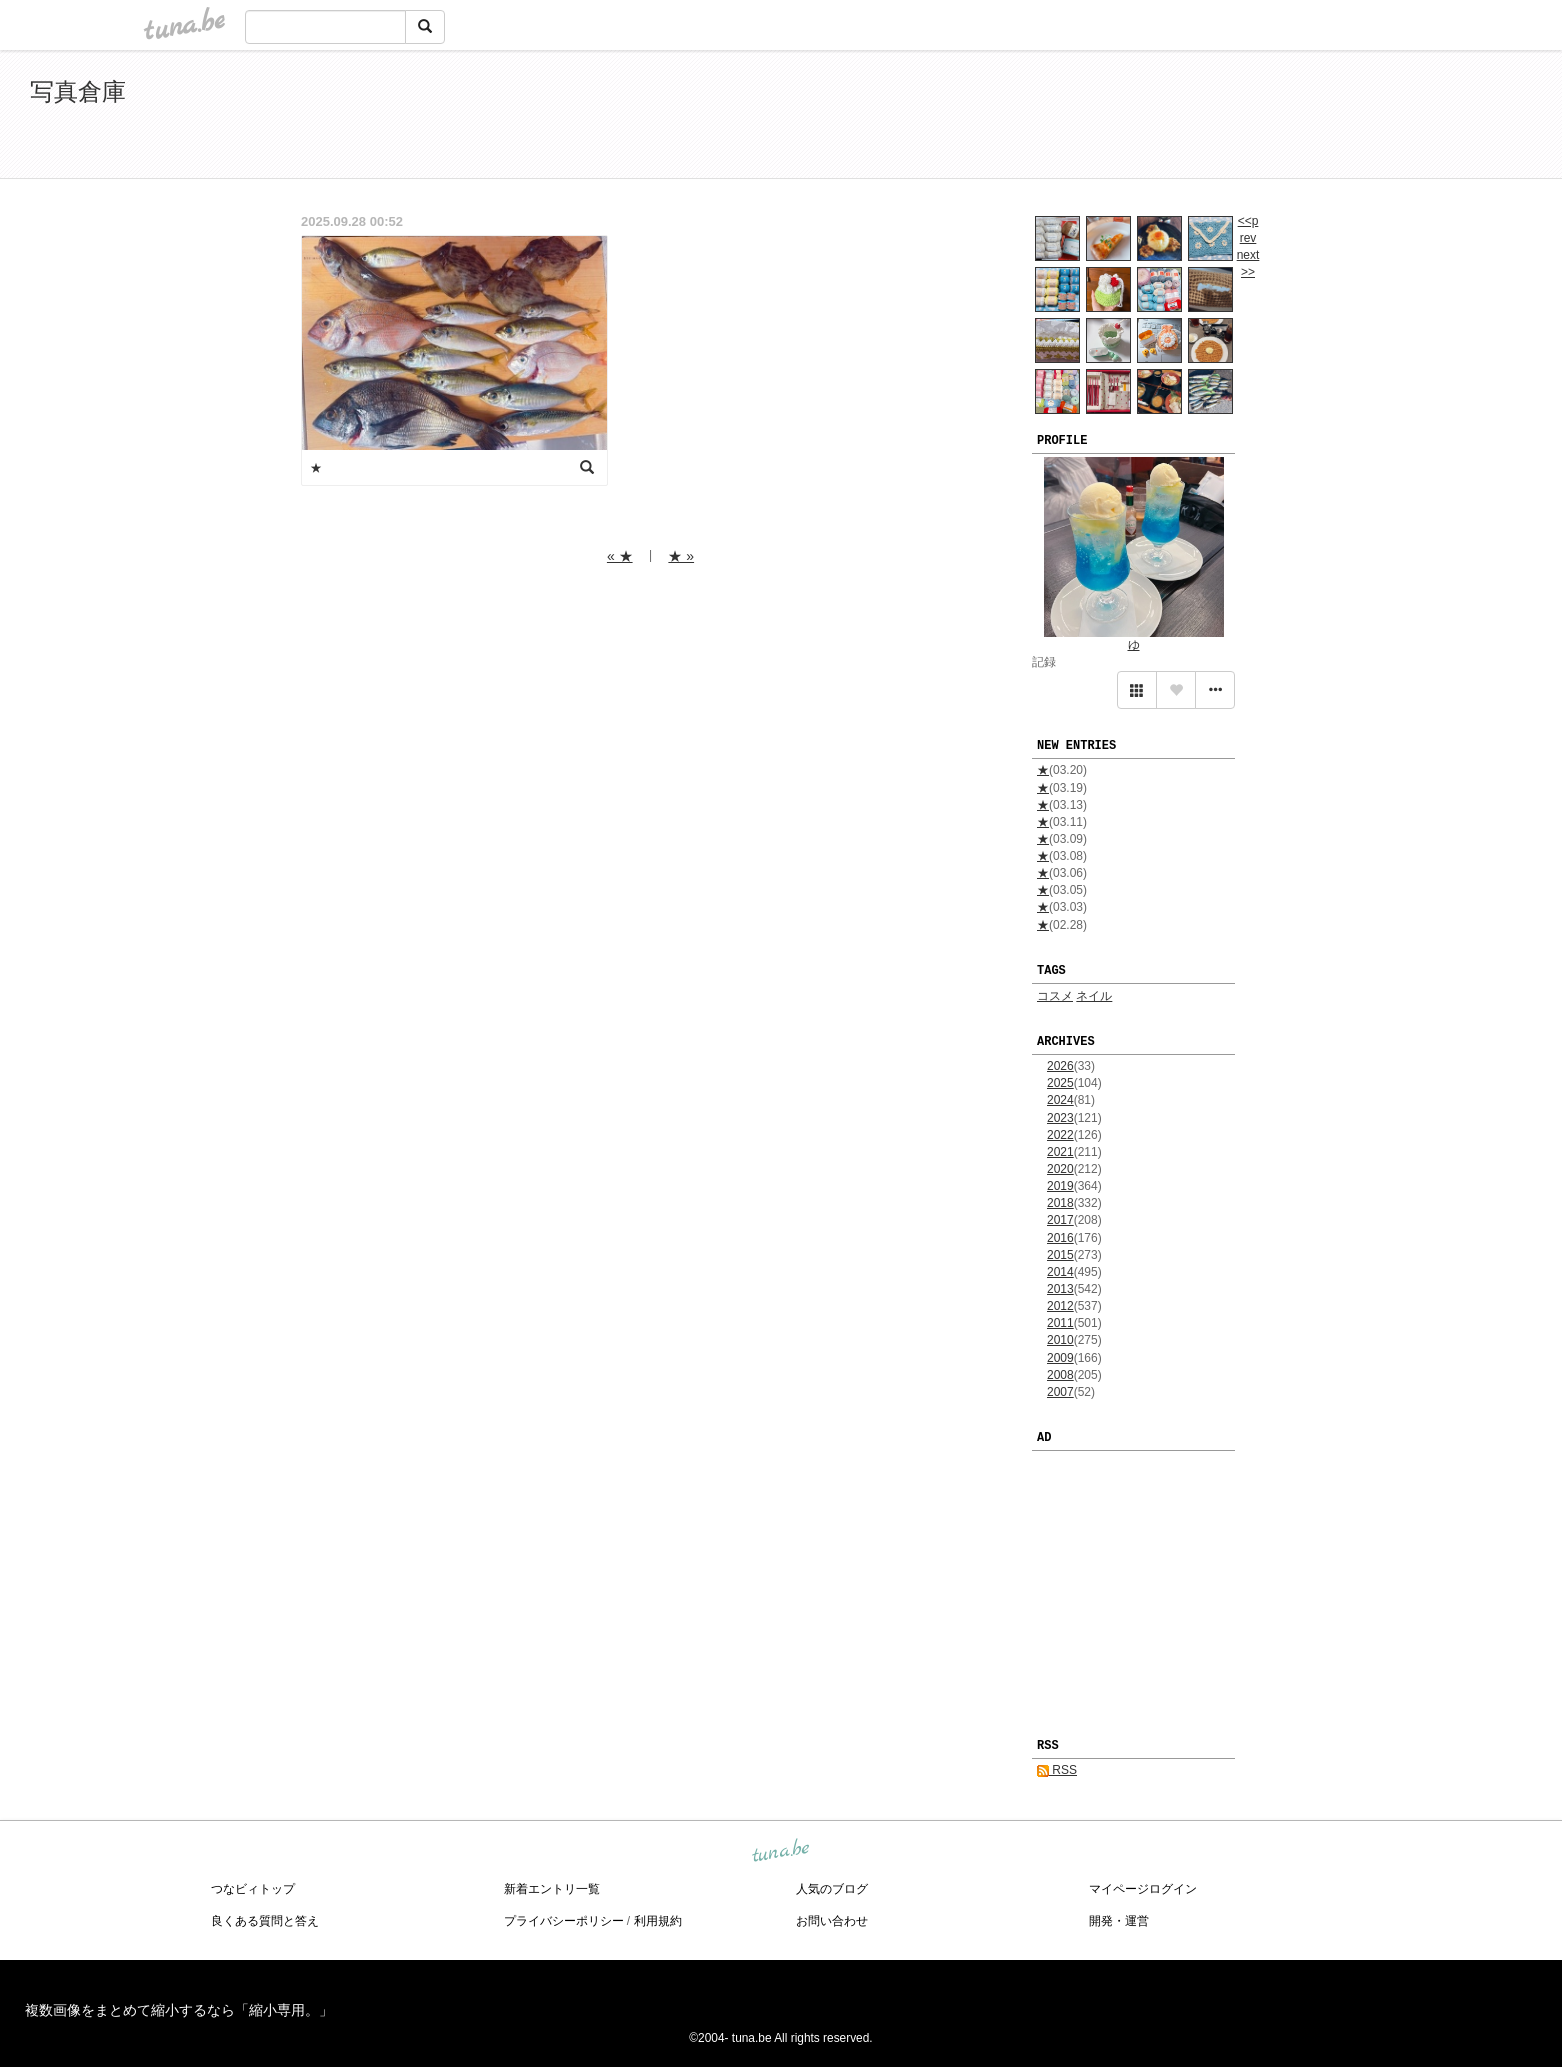 The width and height of the screenshot is (1562, 2067). I want to click on お問い合わせ, so click(832, 1921).